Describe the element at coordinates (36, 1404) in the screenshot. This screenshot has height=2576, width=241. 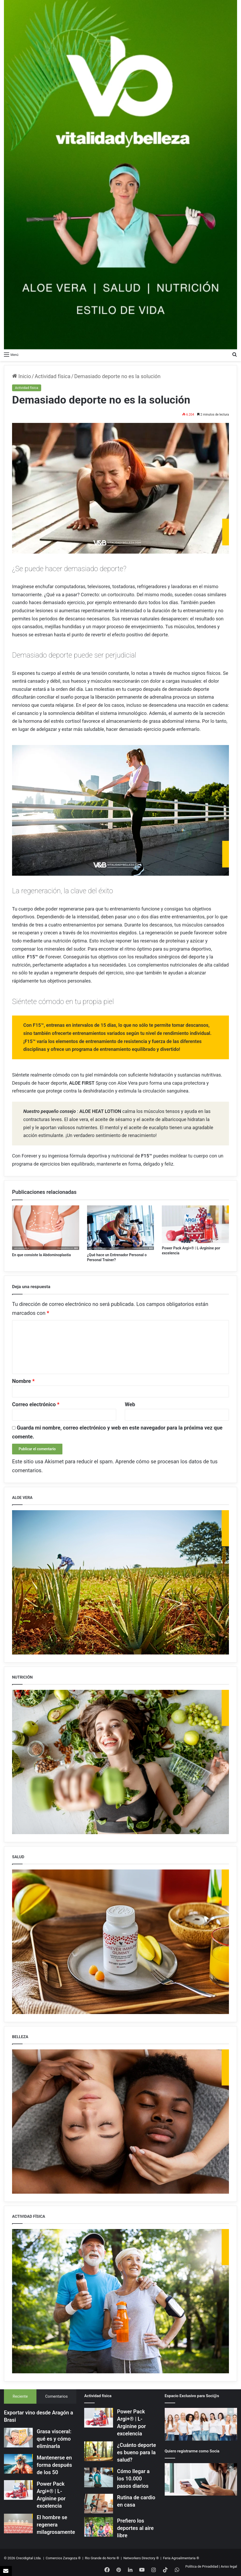
I see `Correo electrónico` at that location.